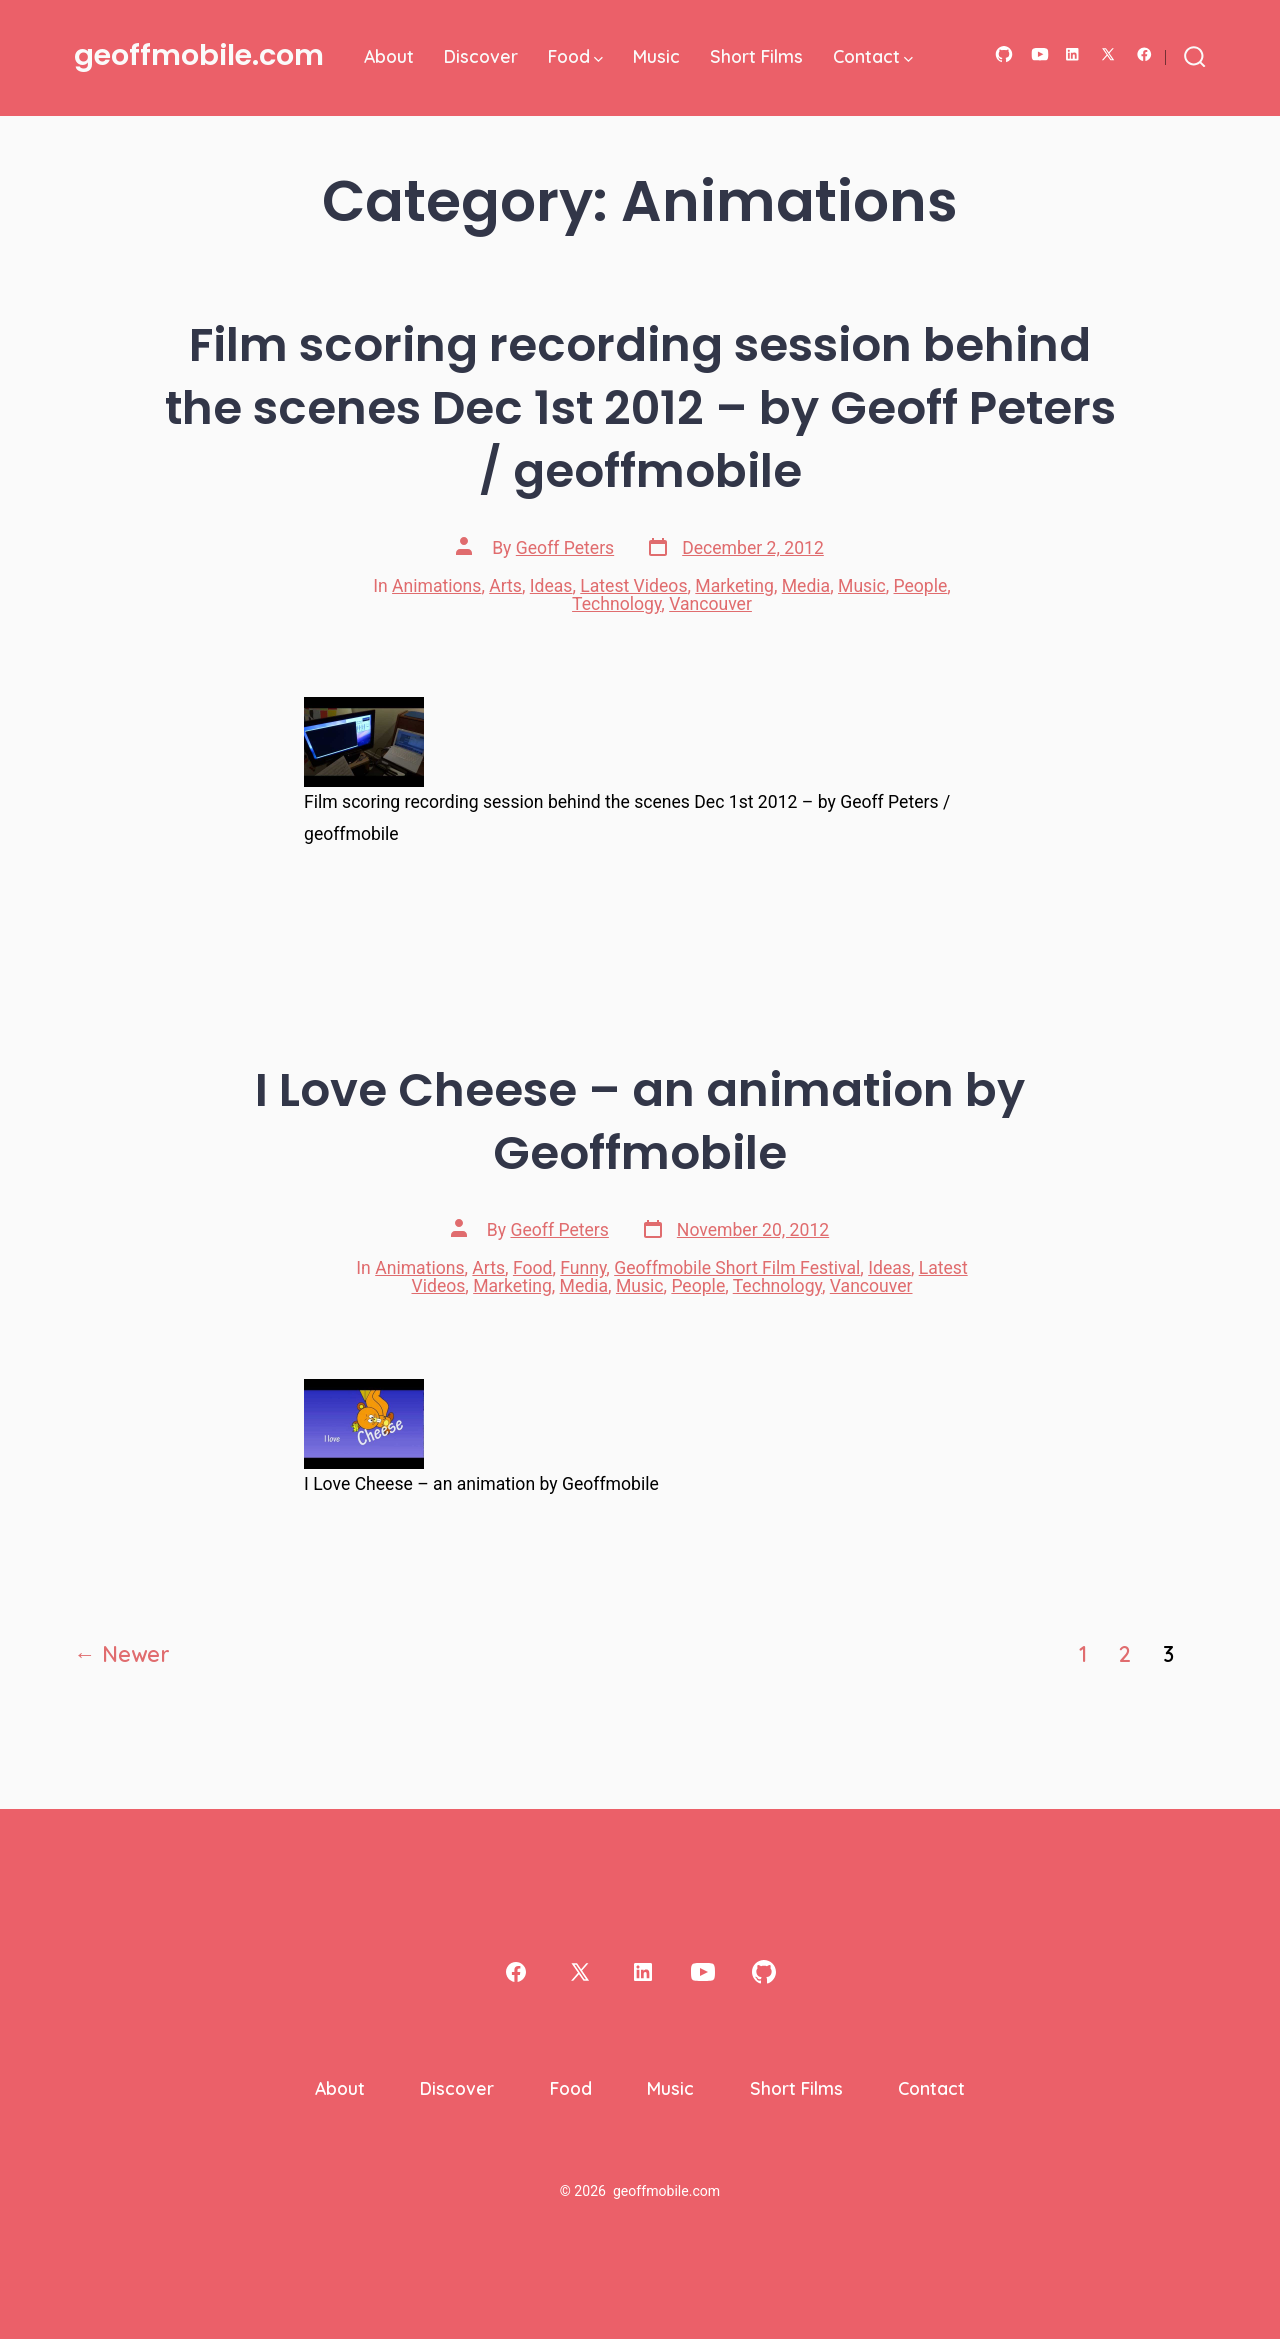 This screenshot has width=1280, height=2339. Describe the element at coordinates (551, 586) in the screenshot. I see `Ideas` at that location.